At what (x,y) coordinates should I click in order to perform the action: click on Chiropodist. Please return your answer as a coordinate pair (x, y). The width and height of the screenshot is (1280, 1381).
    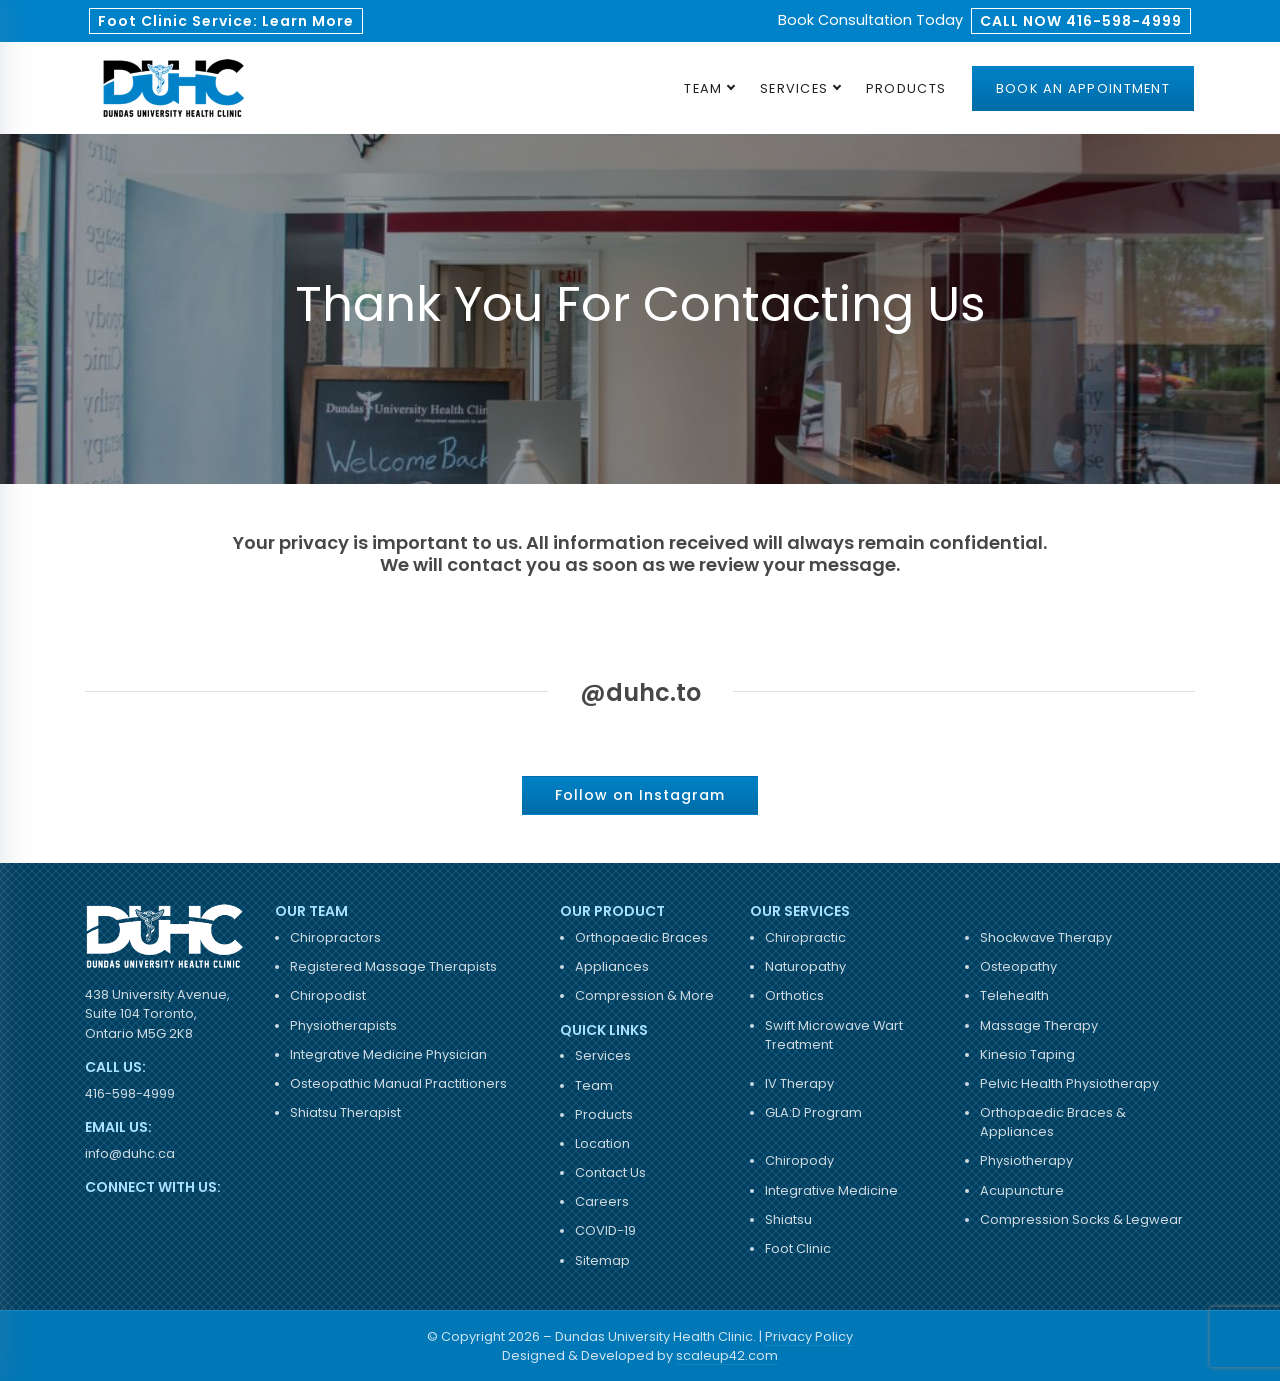
    Looking at the image, I should click on (328, 995).